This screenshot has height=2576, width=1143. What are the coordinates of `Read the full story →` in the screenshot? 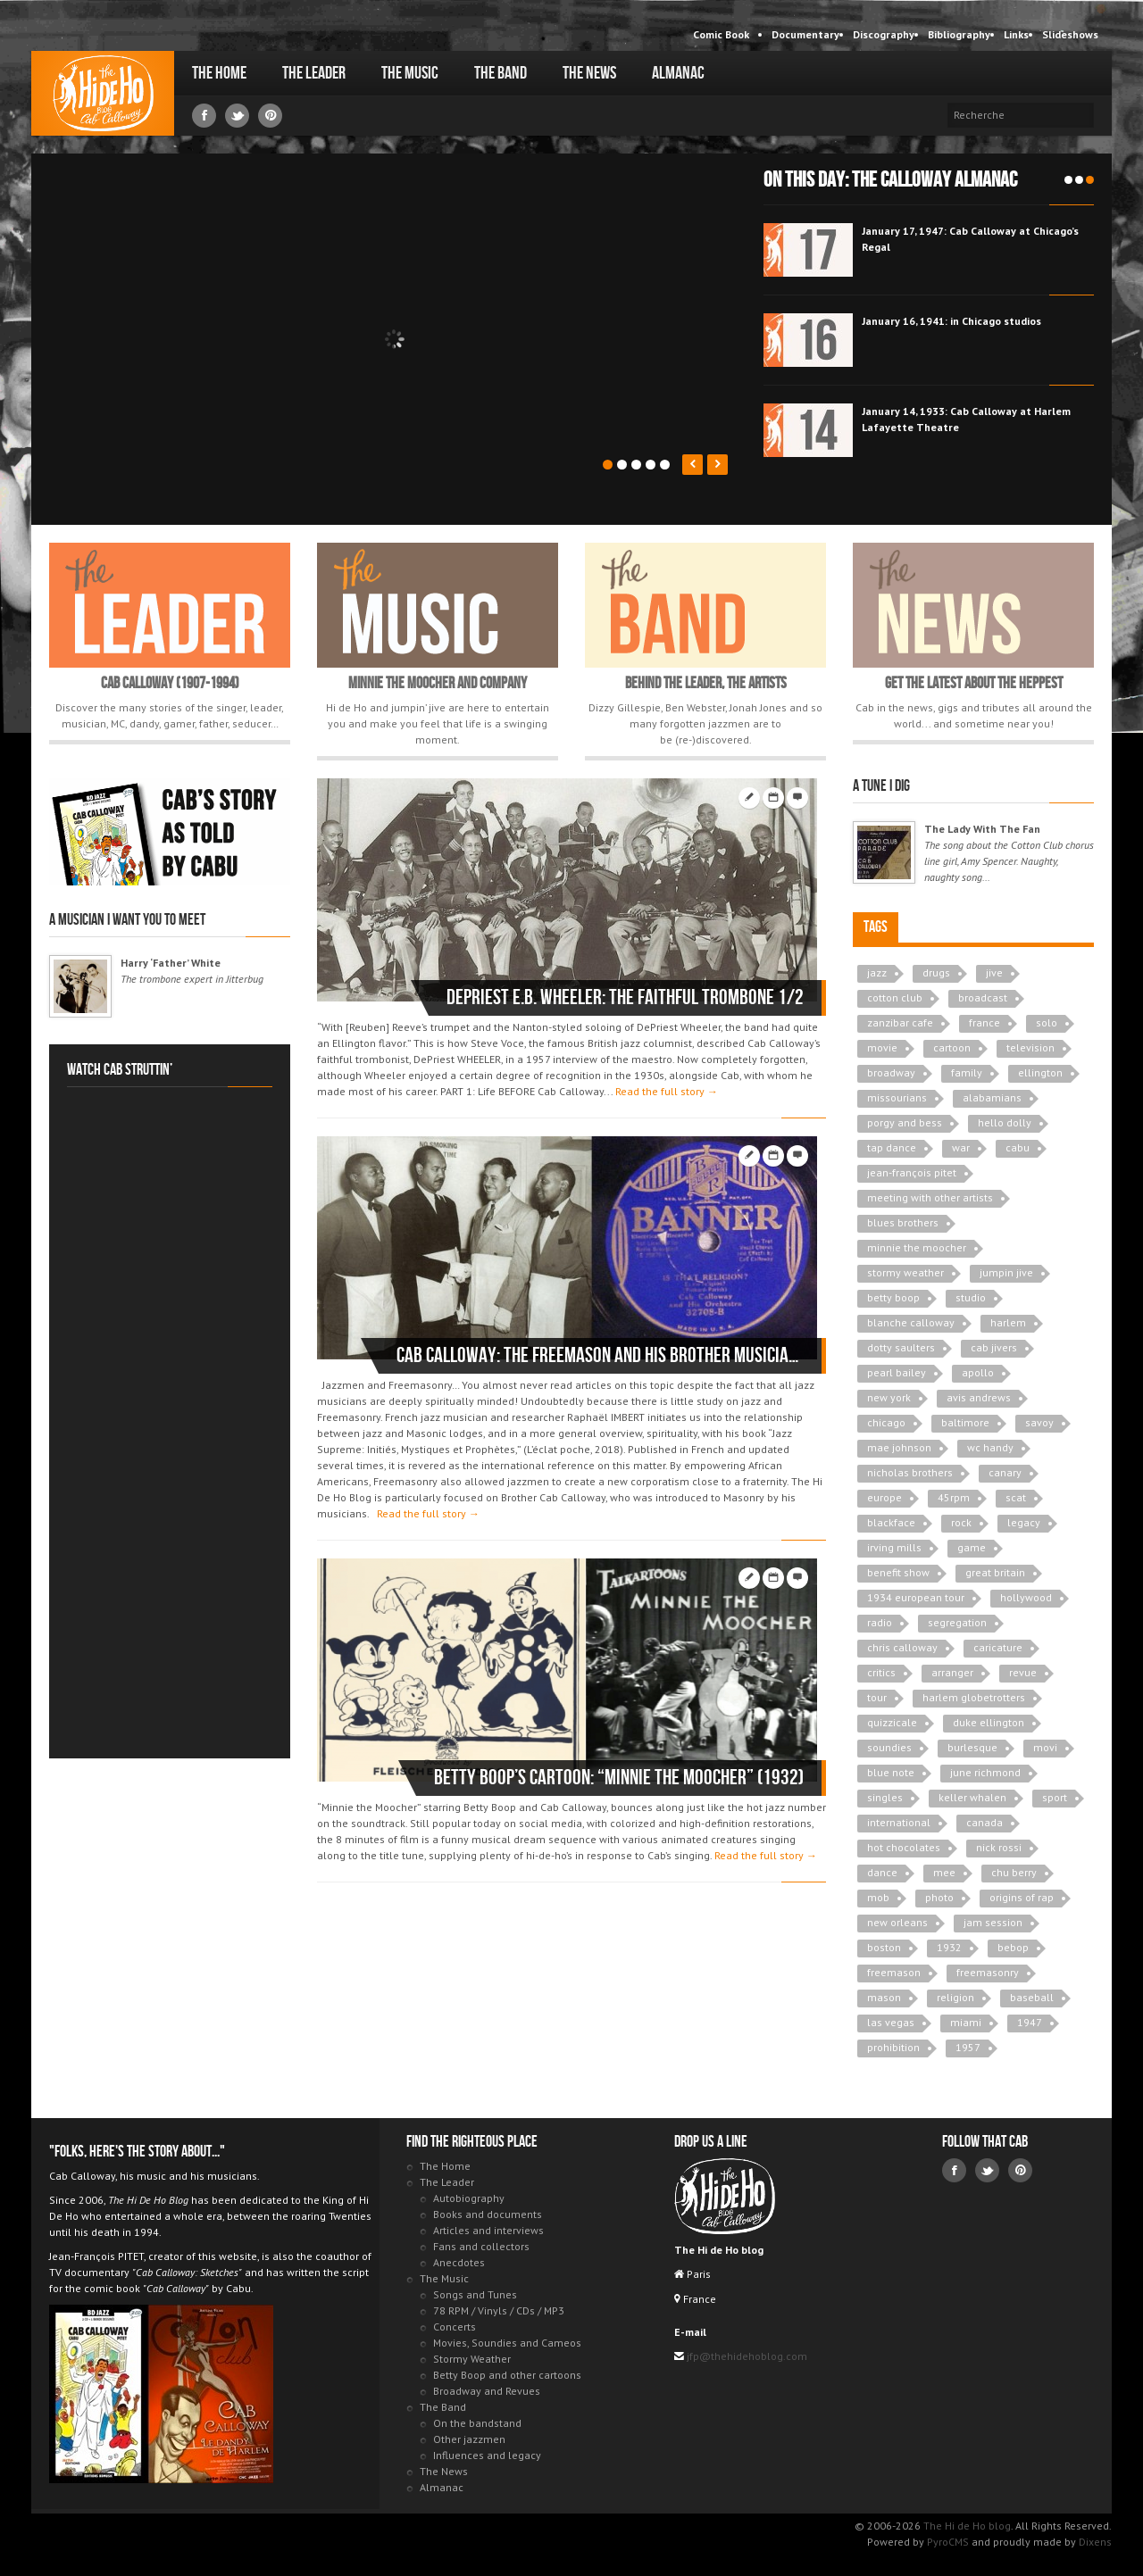 It's located at (666, 1091).